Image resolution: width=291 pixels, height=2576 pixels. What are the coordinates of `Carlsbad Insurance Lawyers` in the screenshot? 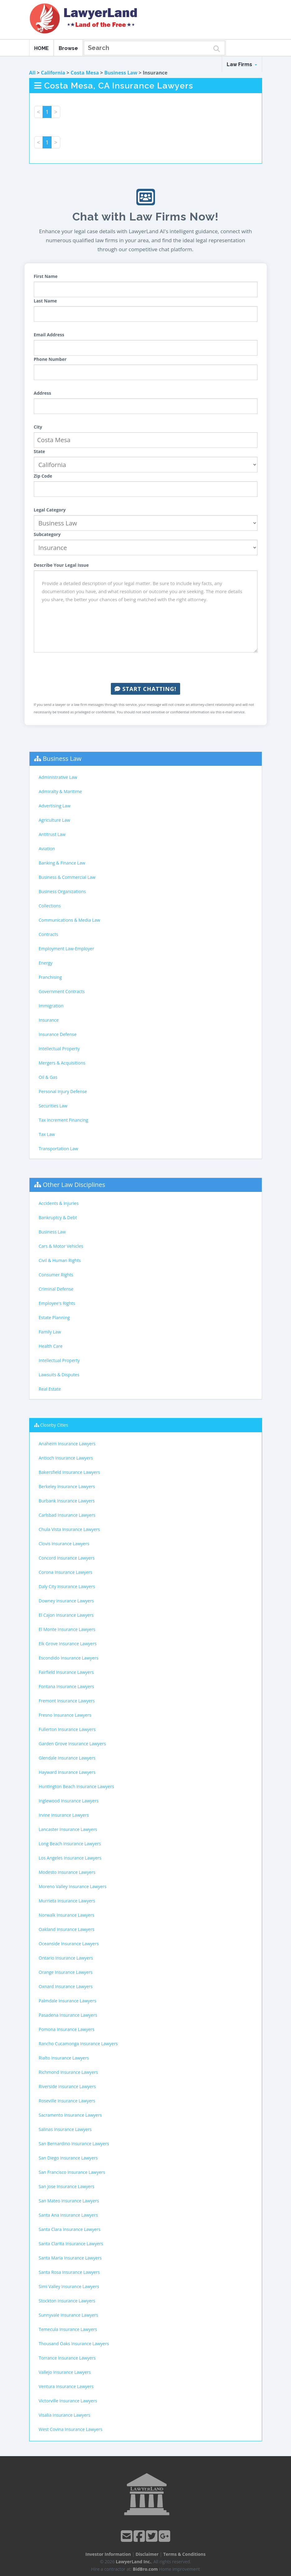 It's located at (67, 1515).